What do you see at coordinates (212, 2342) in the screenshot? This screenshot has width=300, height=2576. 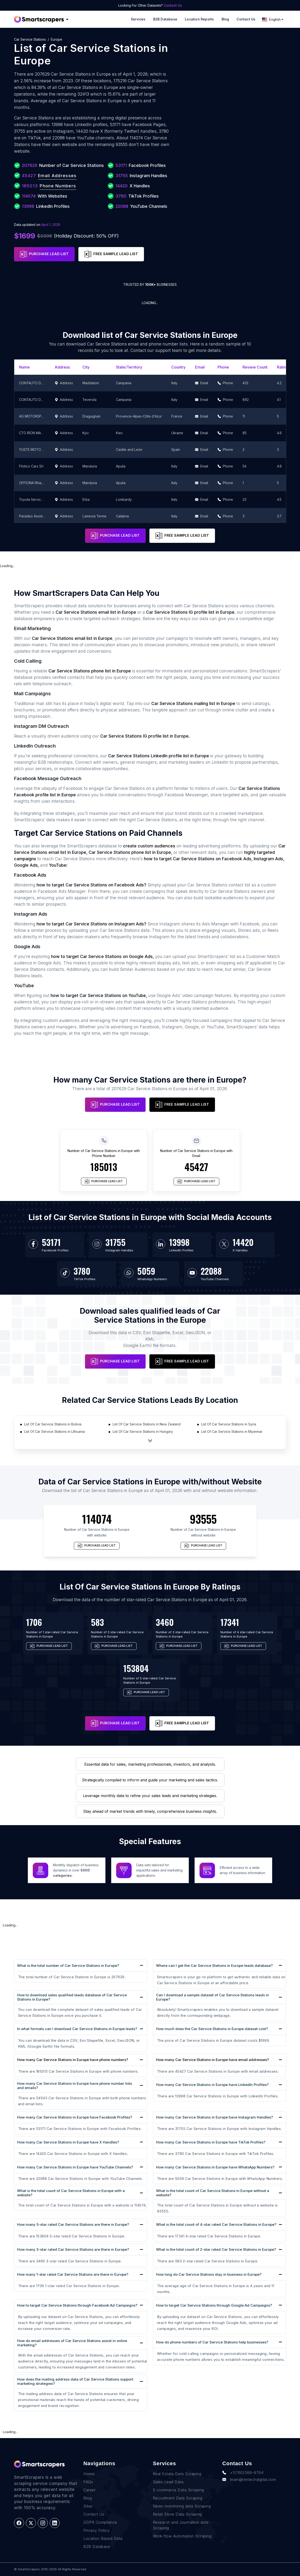 I see `How do phone numbers of Car Service Stations help businesses?` at bounding box center [212, 2342].